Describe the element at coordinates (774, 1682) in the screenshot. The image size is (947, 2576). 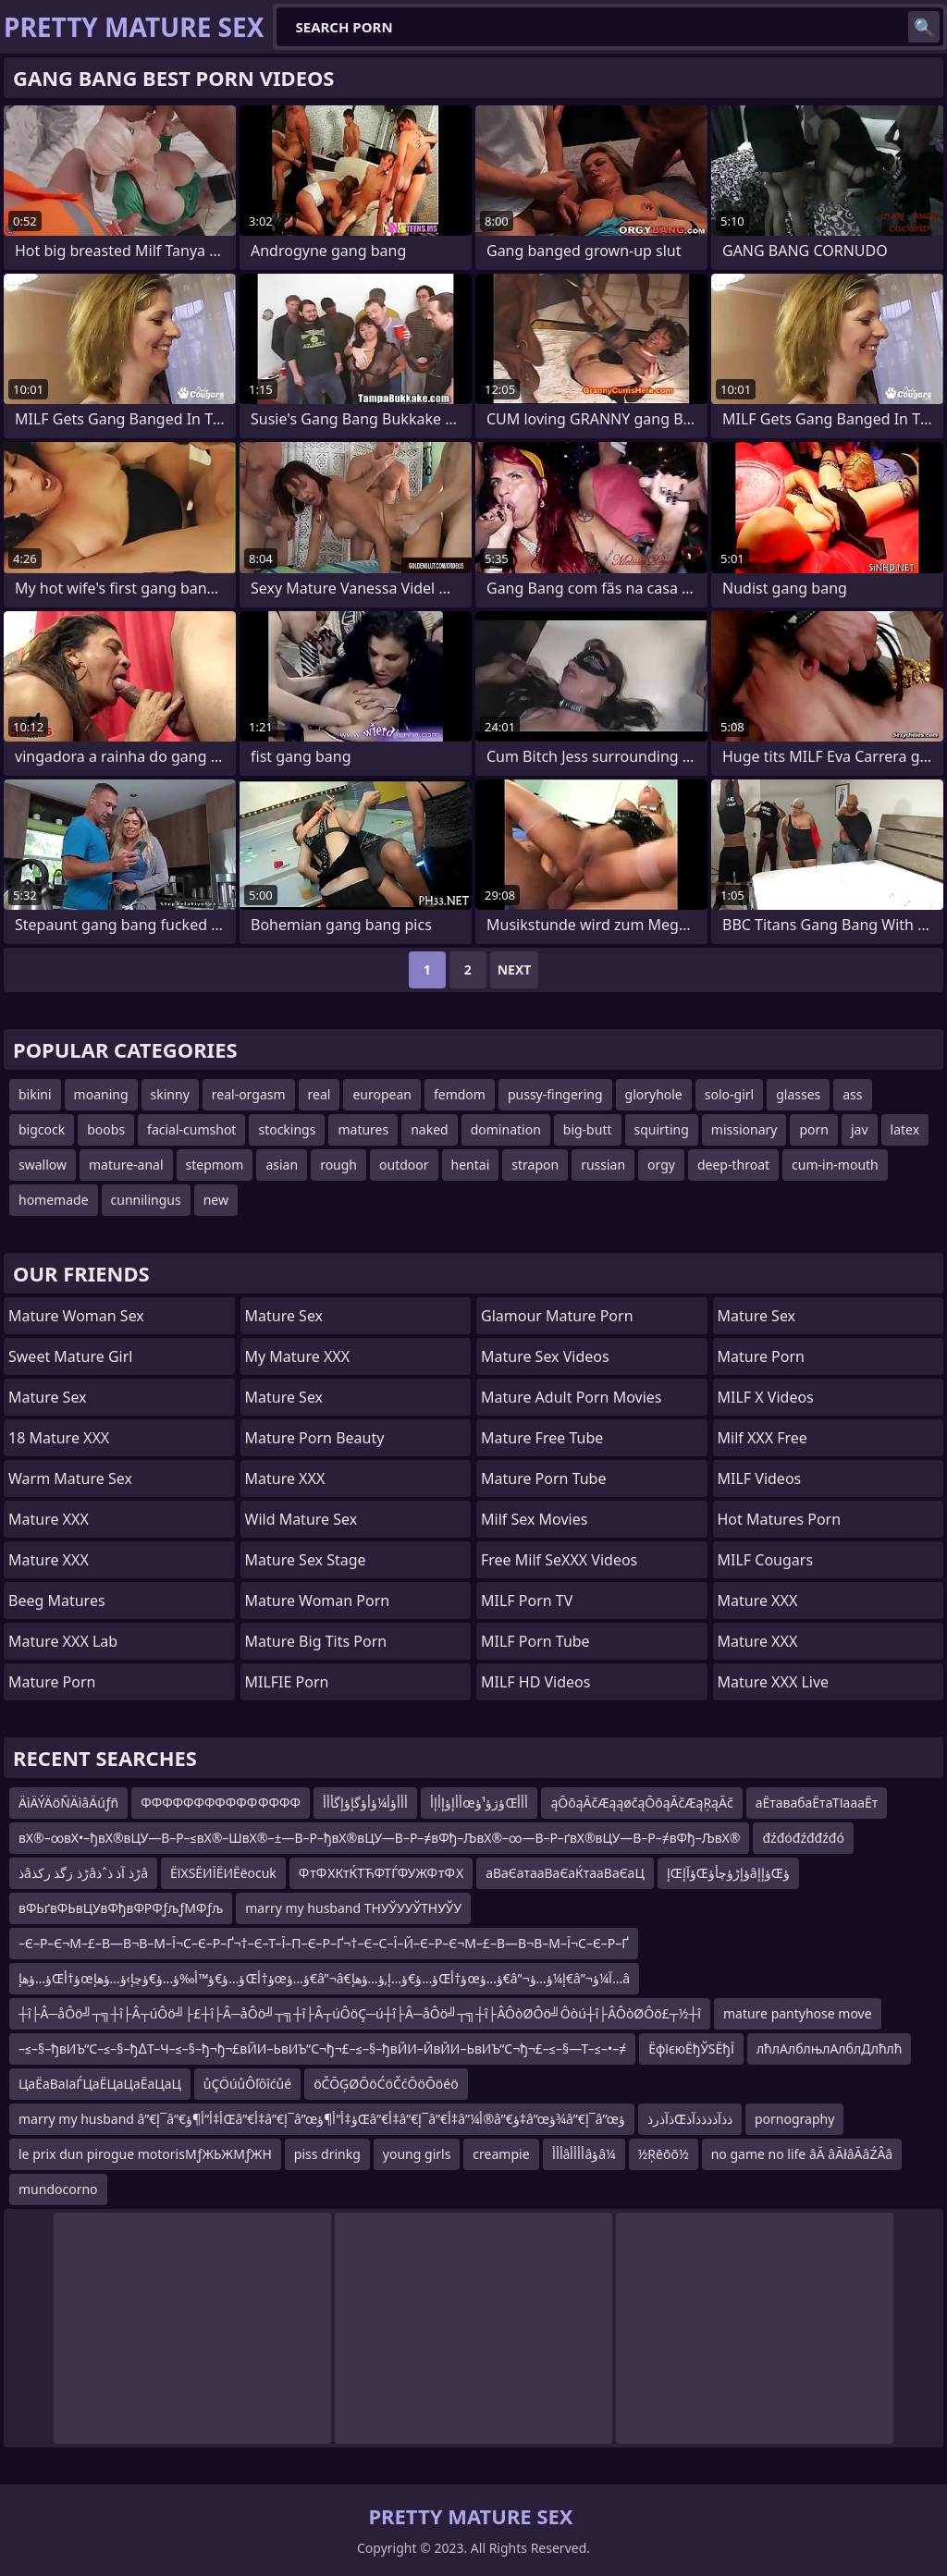
I see `Mature XXX Live` at that location.